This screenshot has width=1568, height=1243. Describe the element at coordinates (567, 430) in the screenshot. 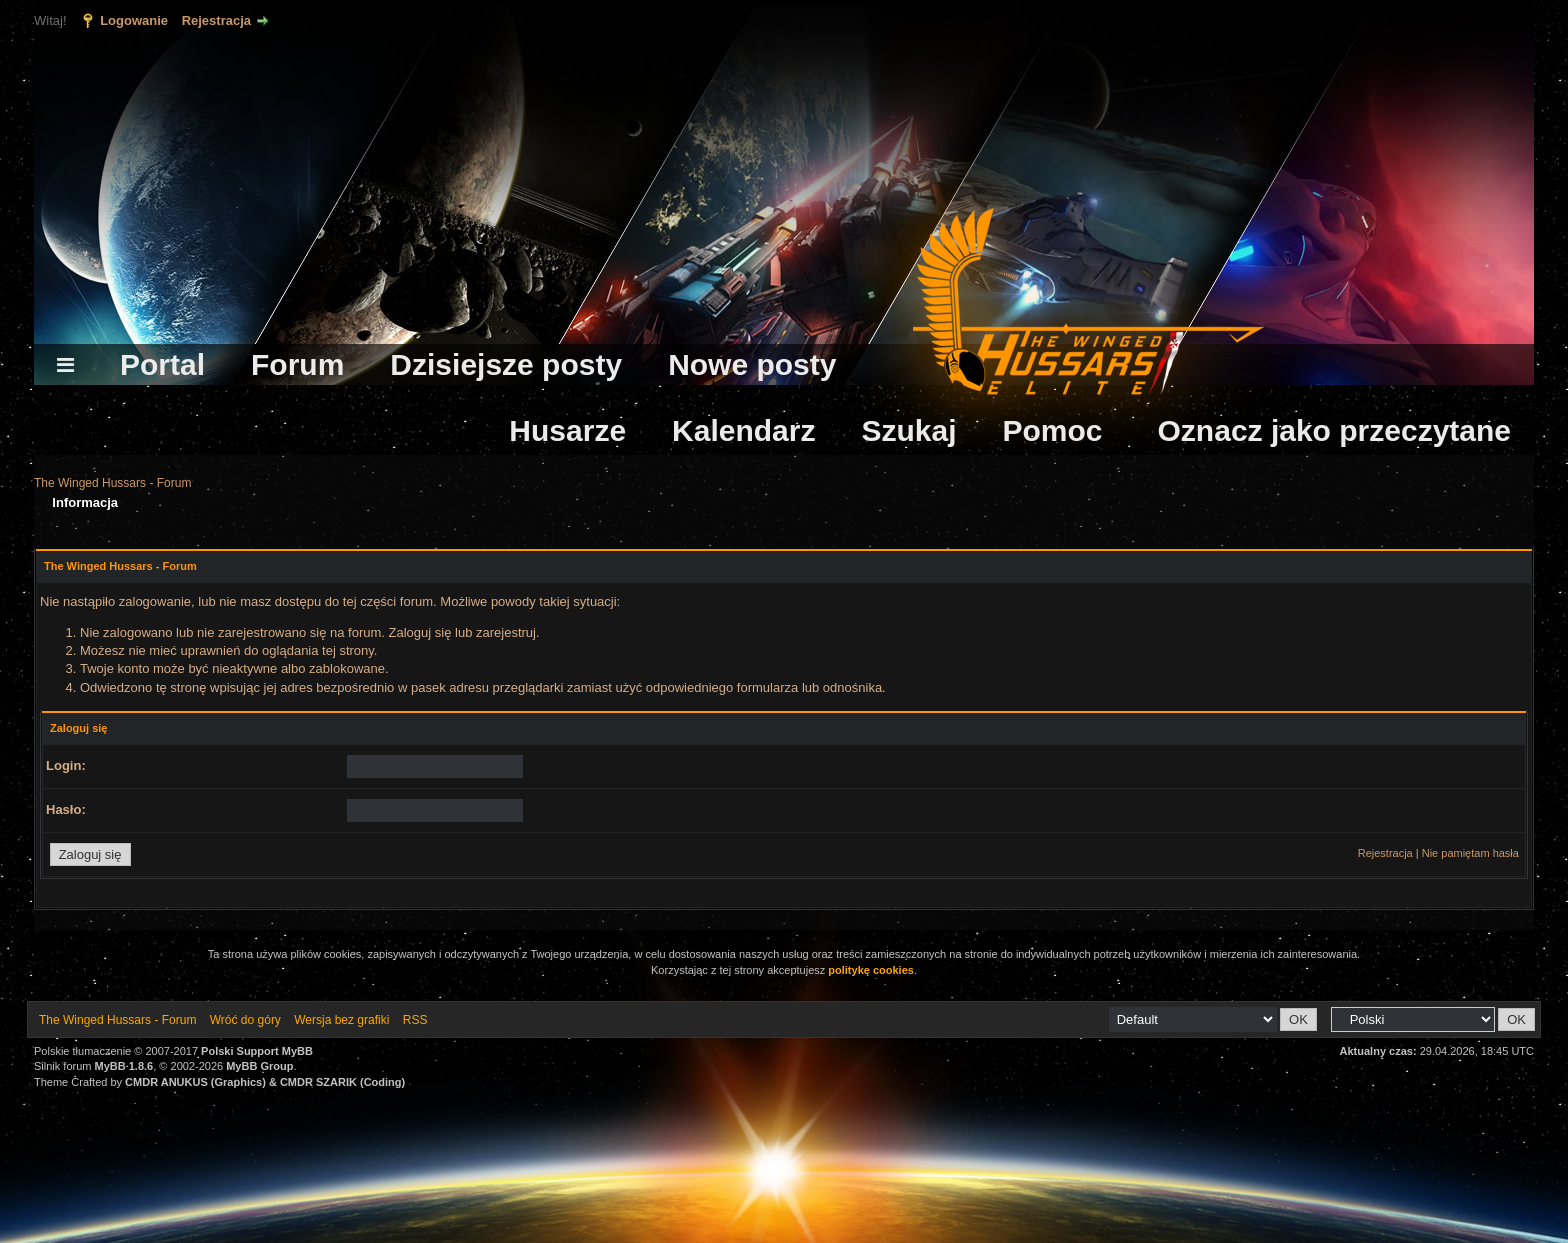

I see `Husarze` at that location.